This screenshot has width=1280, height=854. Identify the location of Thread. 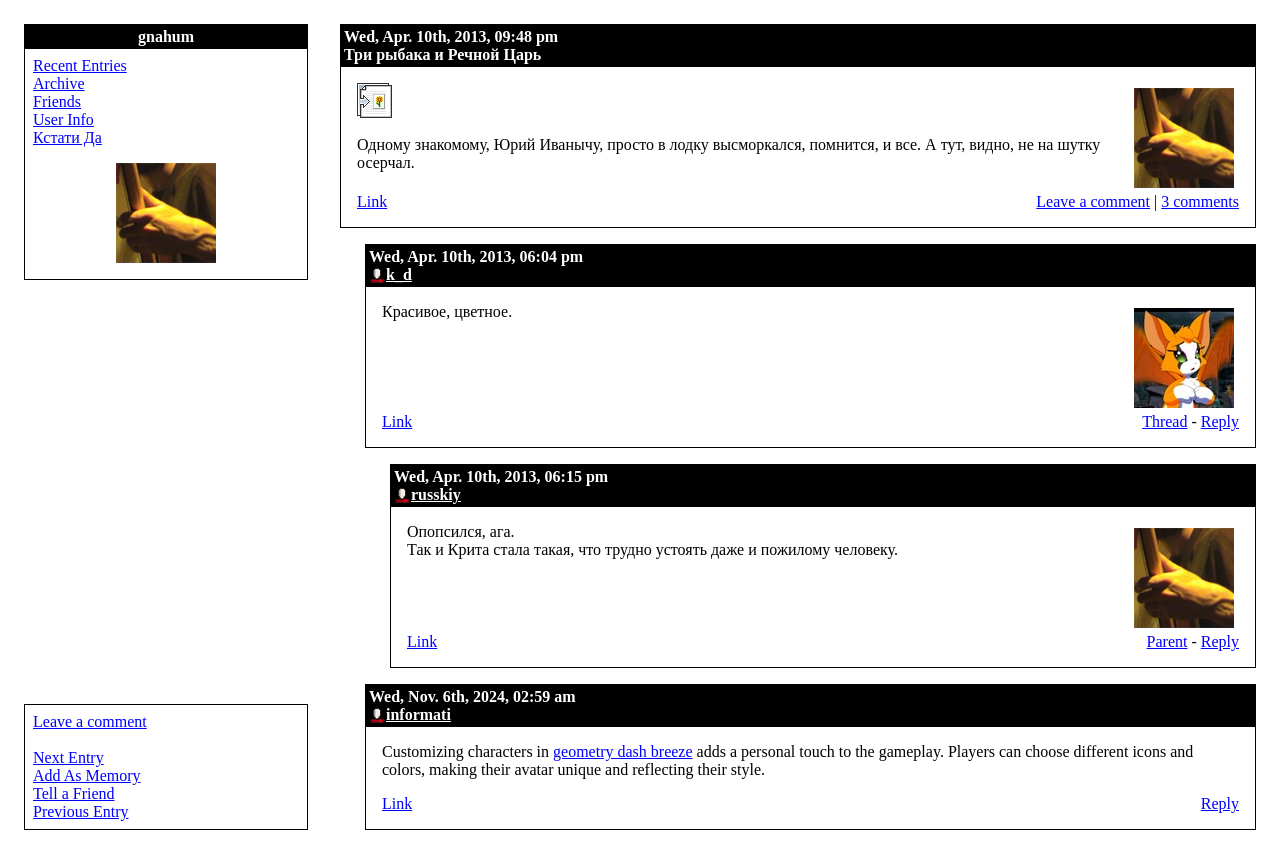
(1164, 421).